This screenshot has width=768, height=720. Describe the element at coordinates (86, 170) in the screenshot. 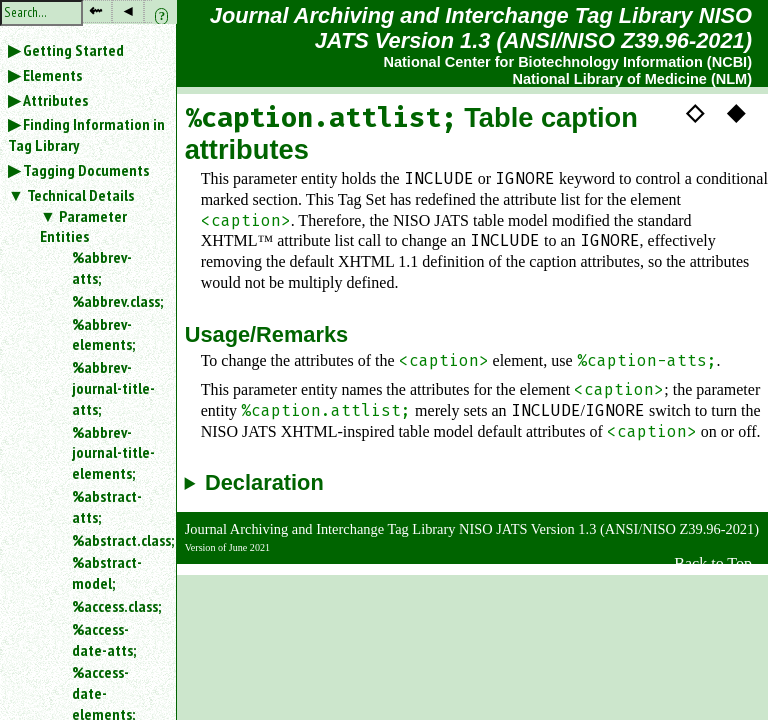

I see `Tagging Documents` at that location.